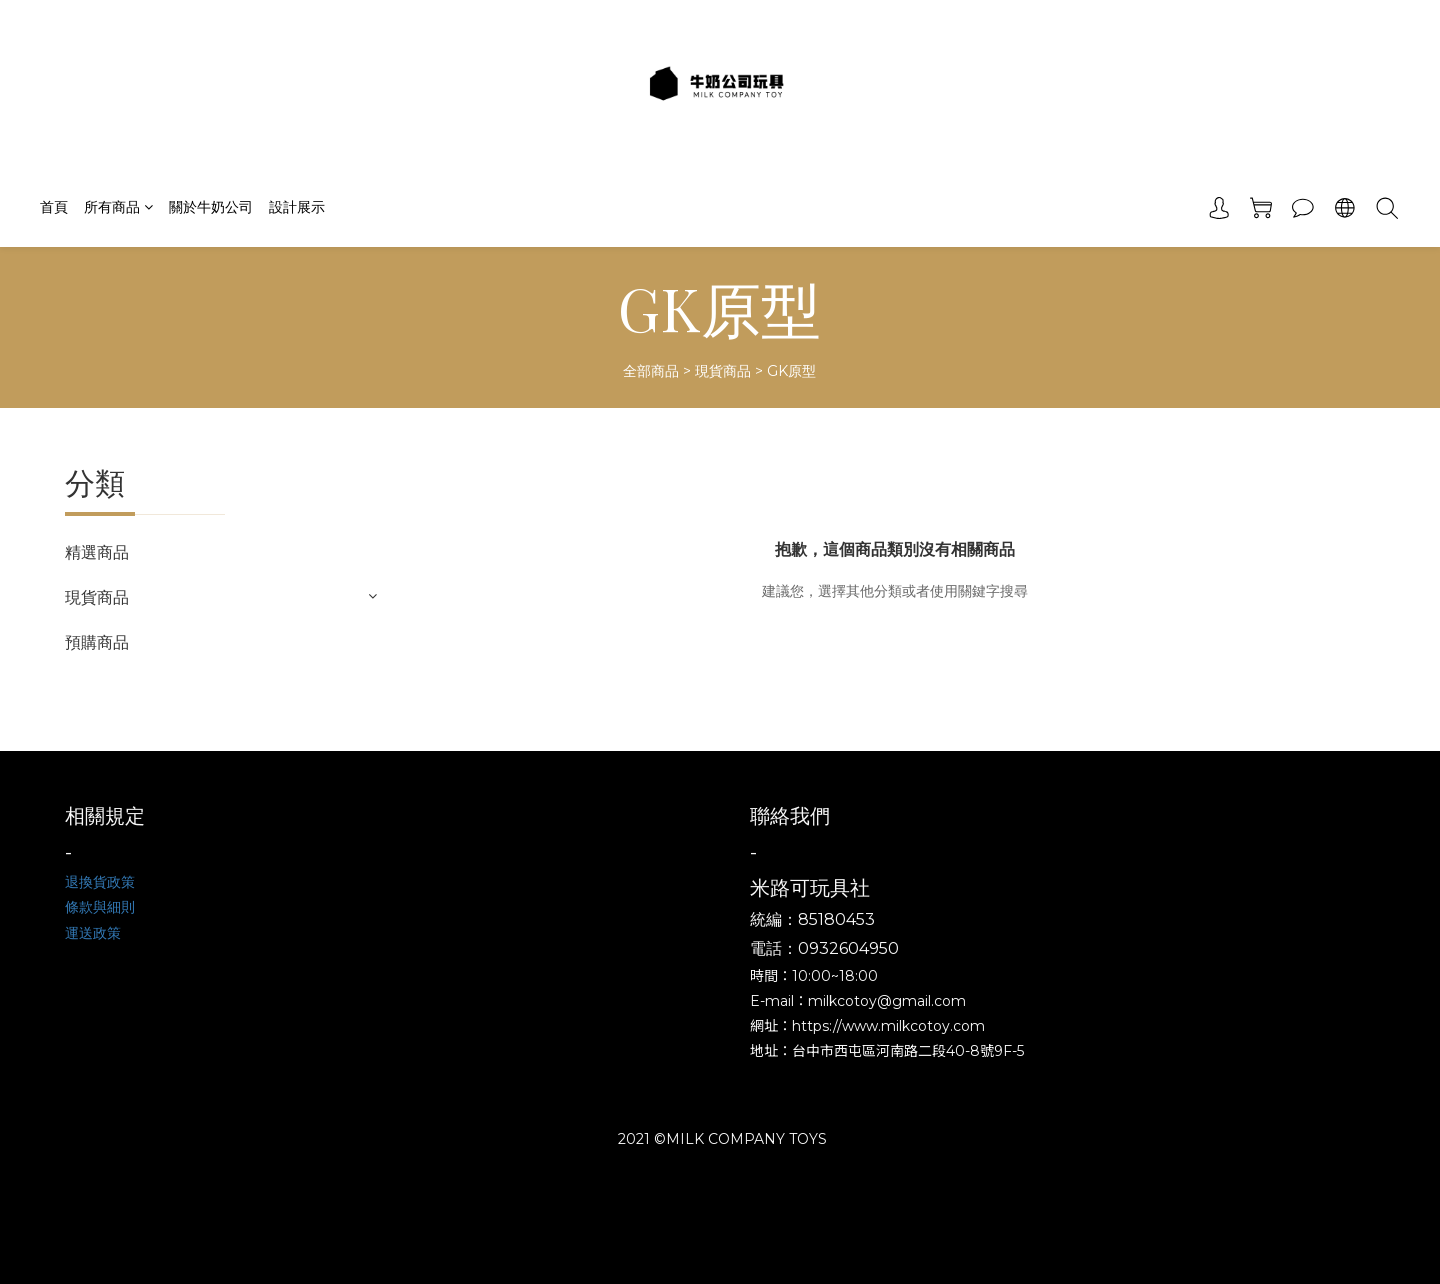 This screenshot has width=1440, height=1284. What do you see at coordinates (723, 371) in the screenshot?
I see `現貨商品` at bounding box center [723, 371].